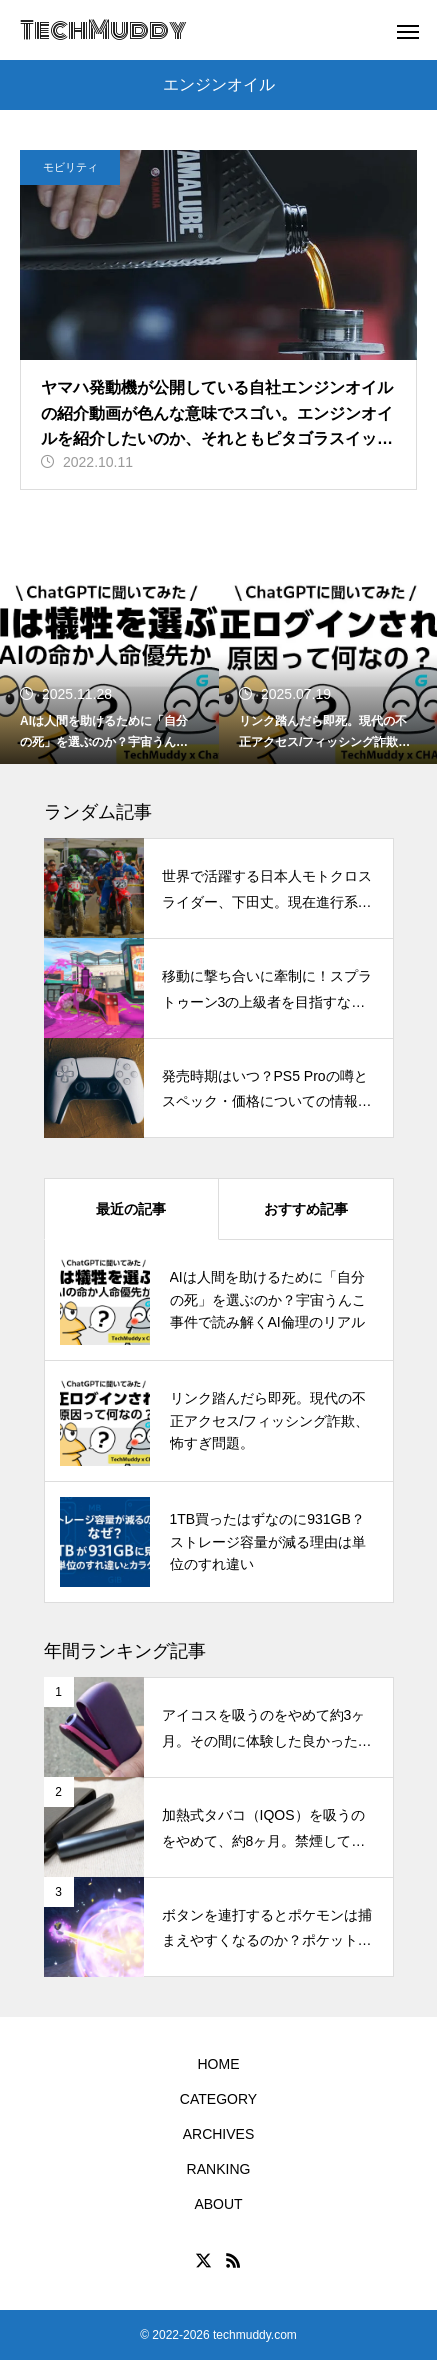 This screenshot has width=437, height=2360. I want to click on ABOUT, so click(218, 2204).